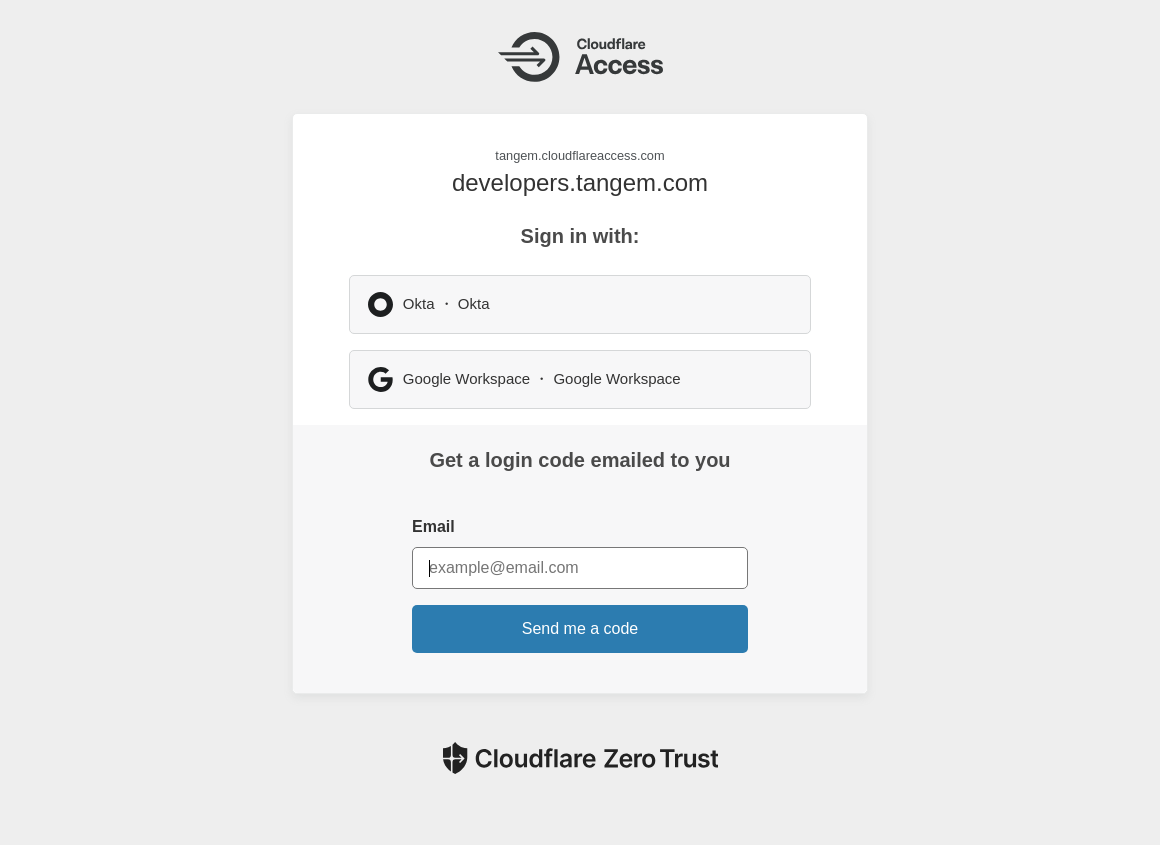 Image resolution: width=1160 pixels, height=845 pixels. Describe the element at coordinates (580, 628) in the screenshot. I see `Send me a code` at that location.